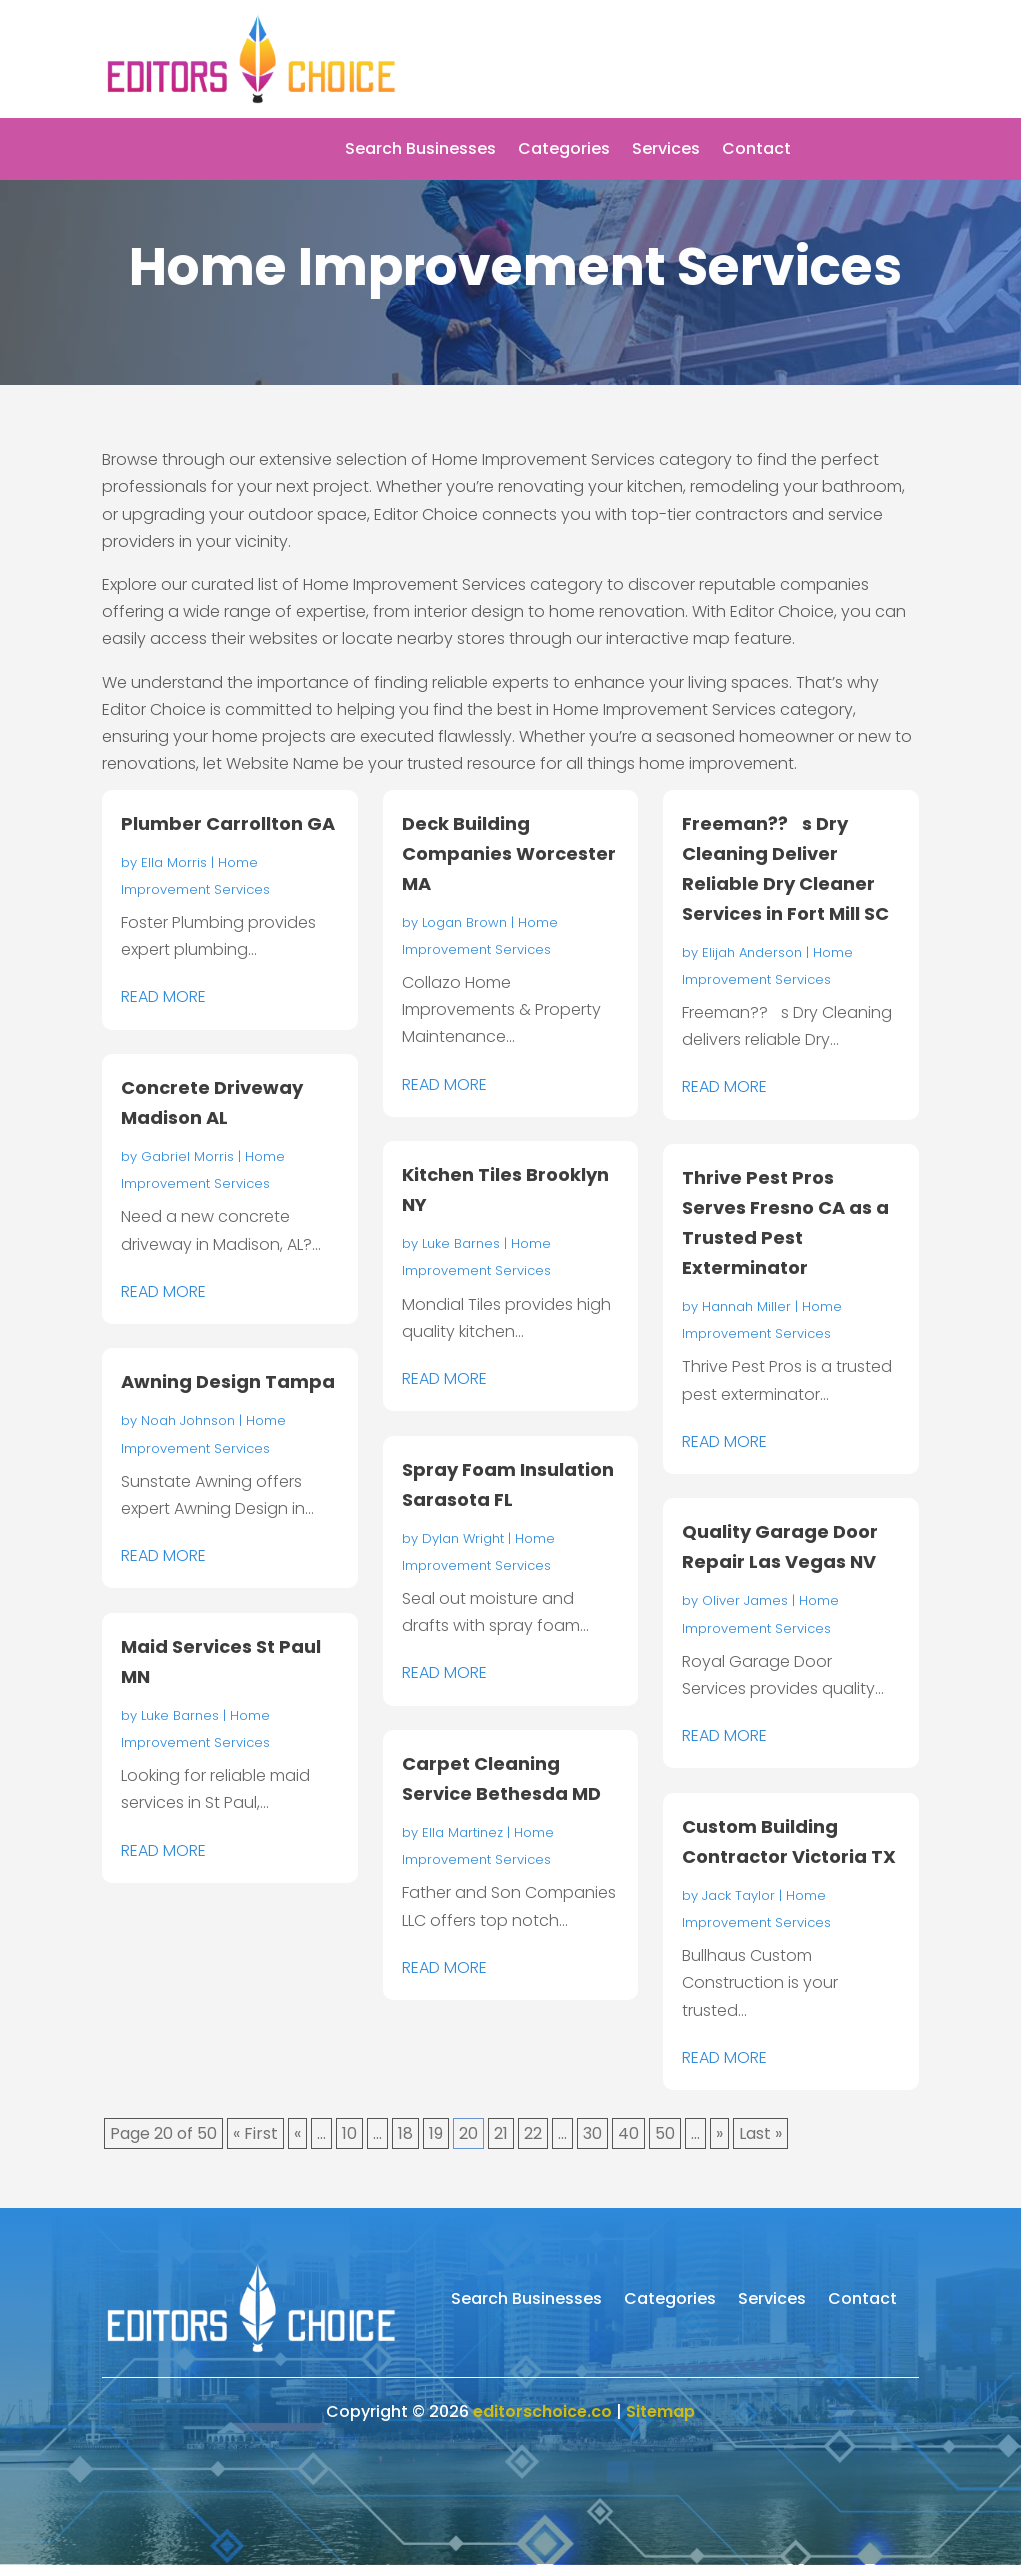 This screenshot has height=2565, width=1021. I want to click on editorschoice.co, so click(542, 2411).